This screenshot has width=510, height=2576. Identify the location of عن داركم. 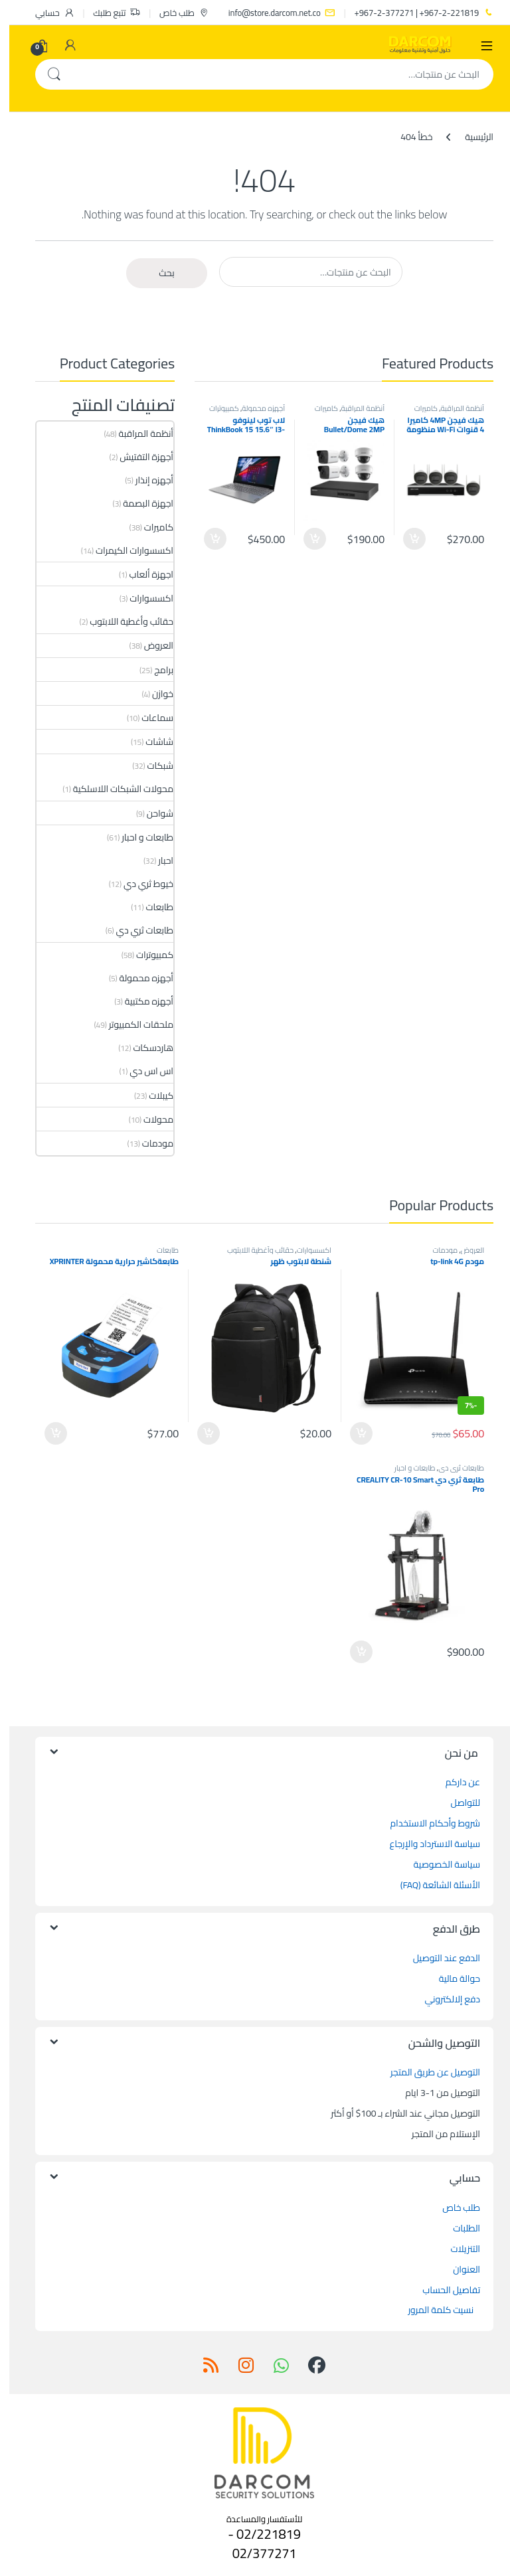
(453, 1782).